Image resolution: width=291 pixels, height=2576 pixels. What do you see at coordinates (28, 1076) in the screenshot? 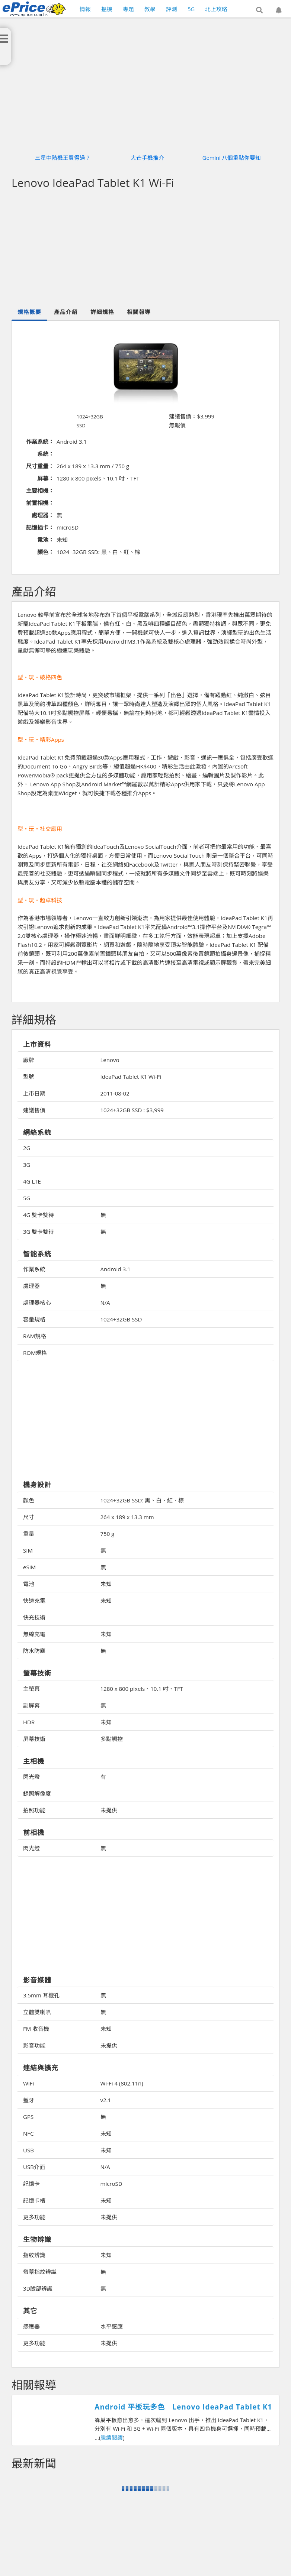
I see `型號` at bounding box center [28, 1076].